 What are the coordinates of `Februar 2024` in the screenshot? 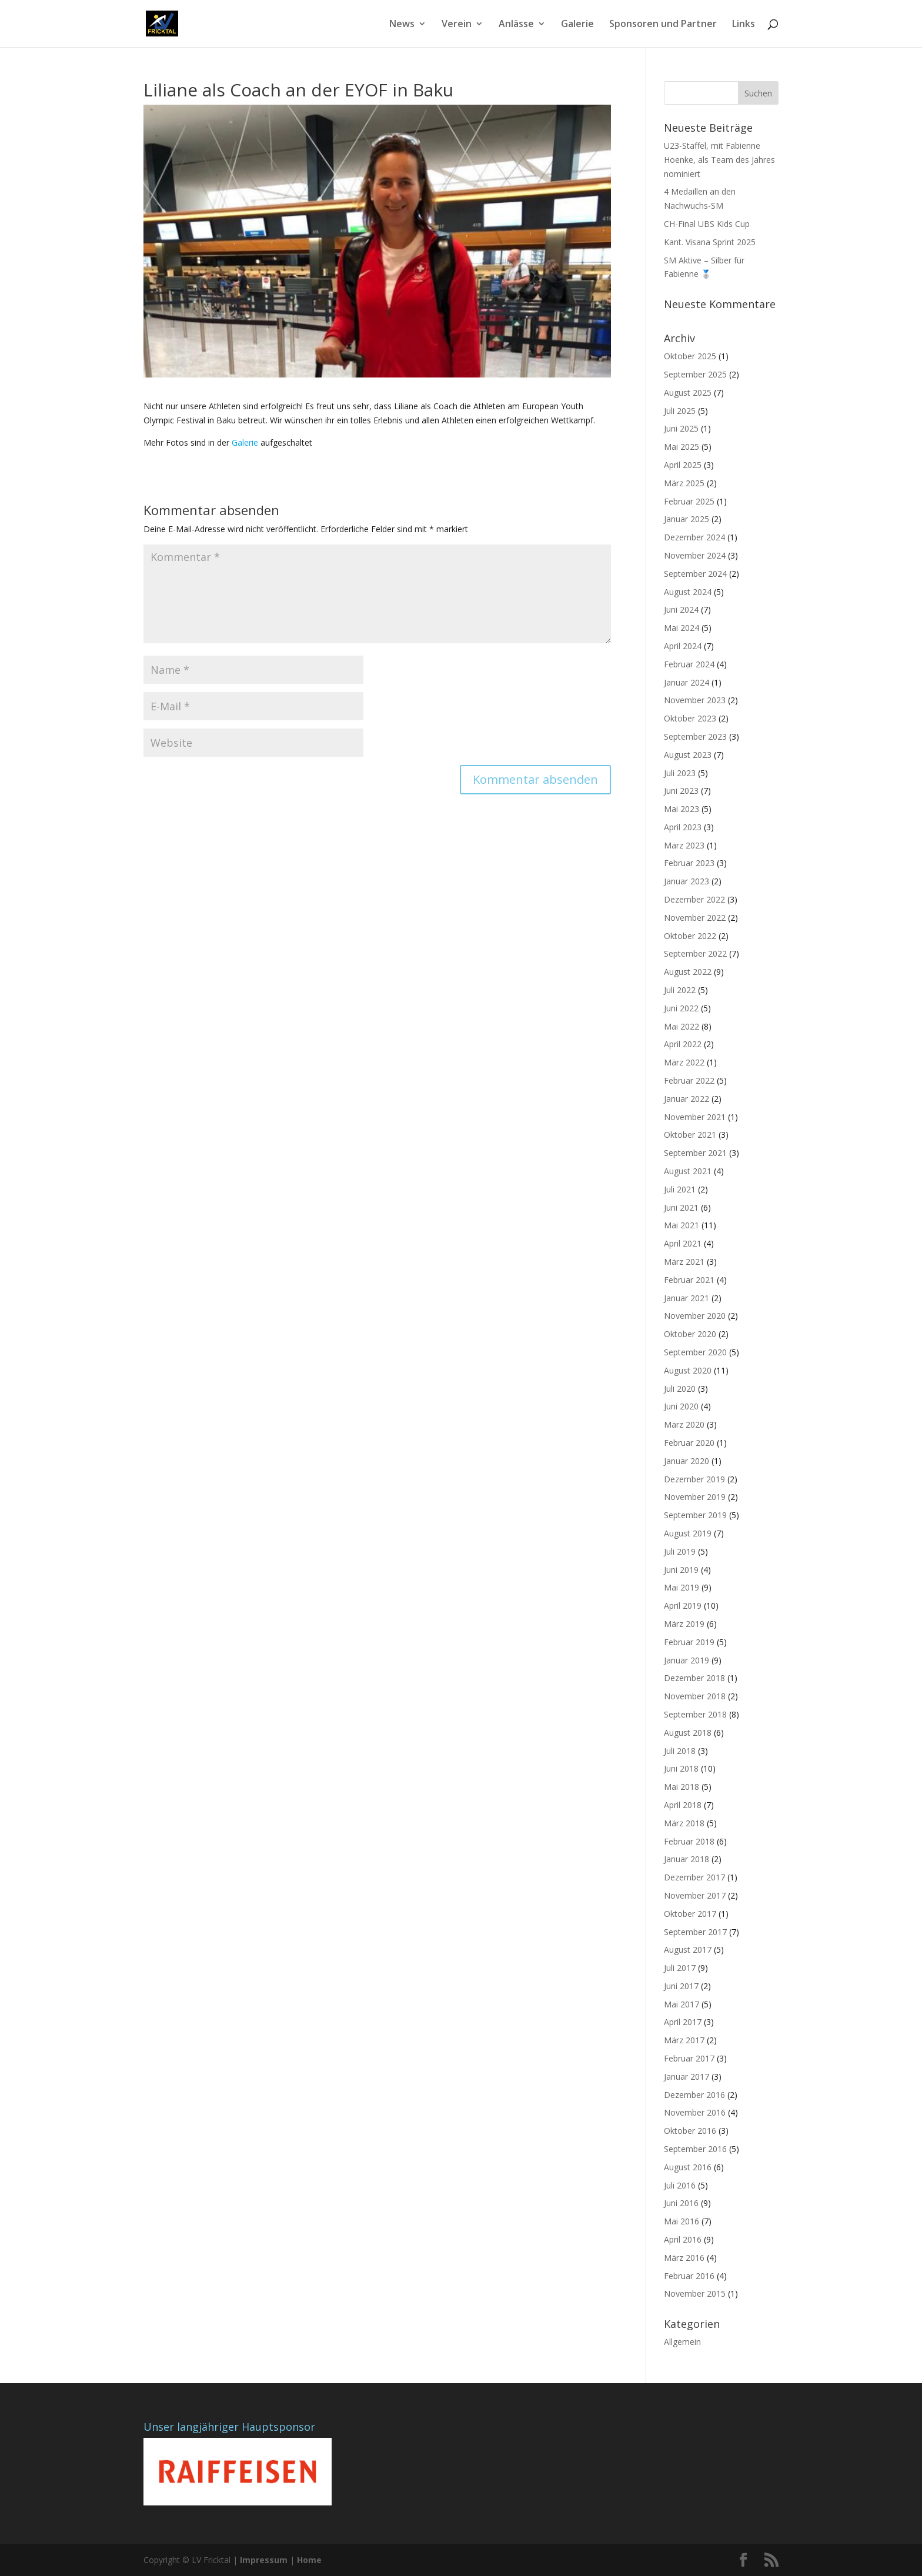 It's located at (689, 664).